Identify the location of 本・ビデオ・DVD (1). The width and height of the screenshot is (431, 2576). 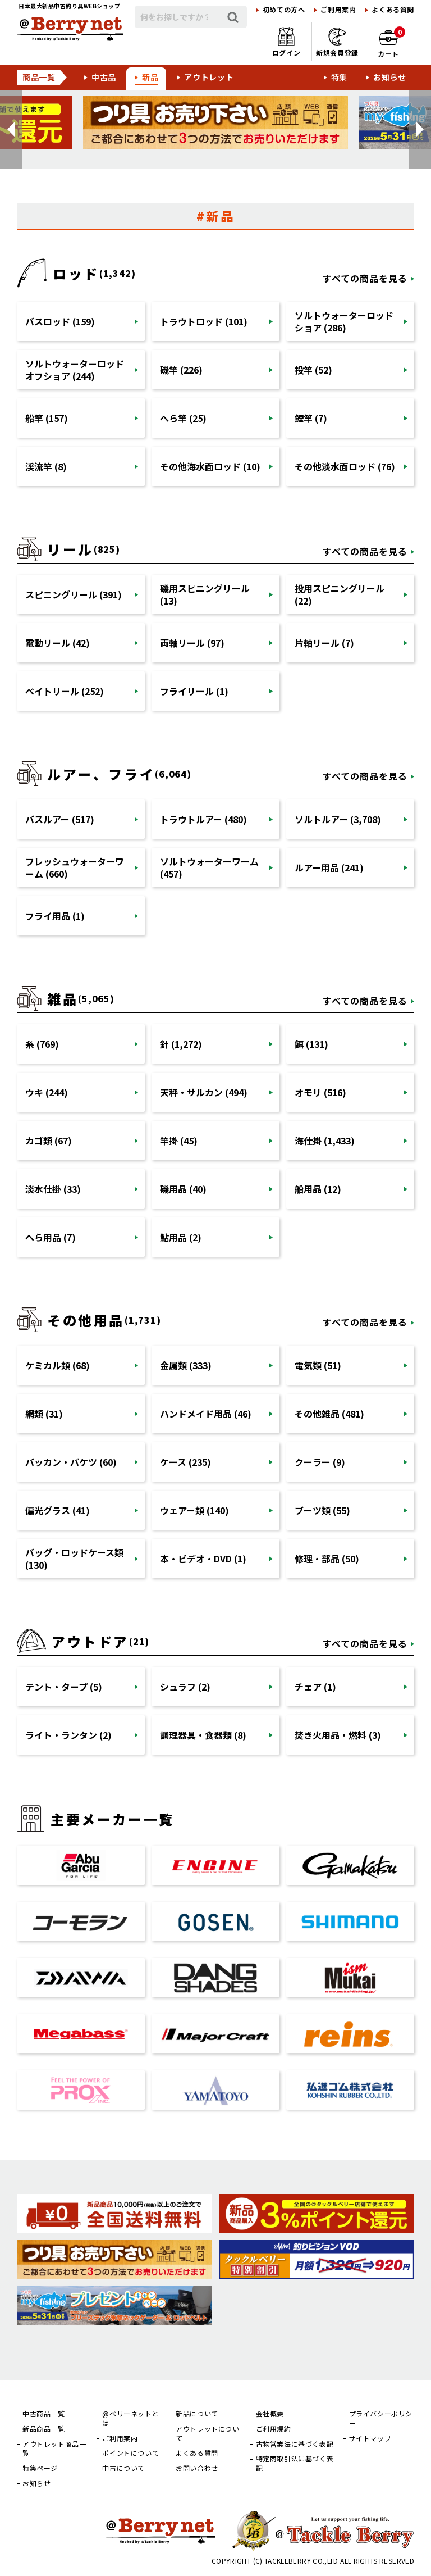
(203, 1558).